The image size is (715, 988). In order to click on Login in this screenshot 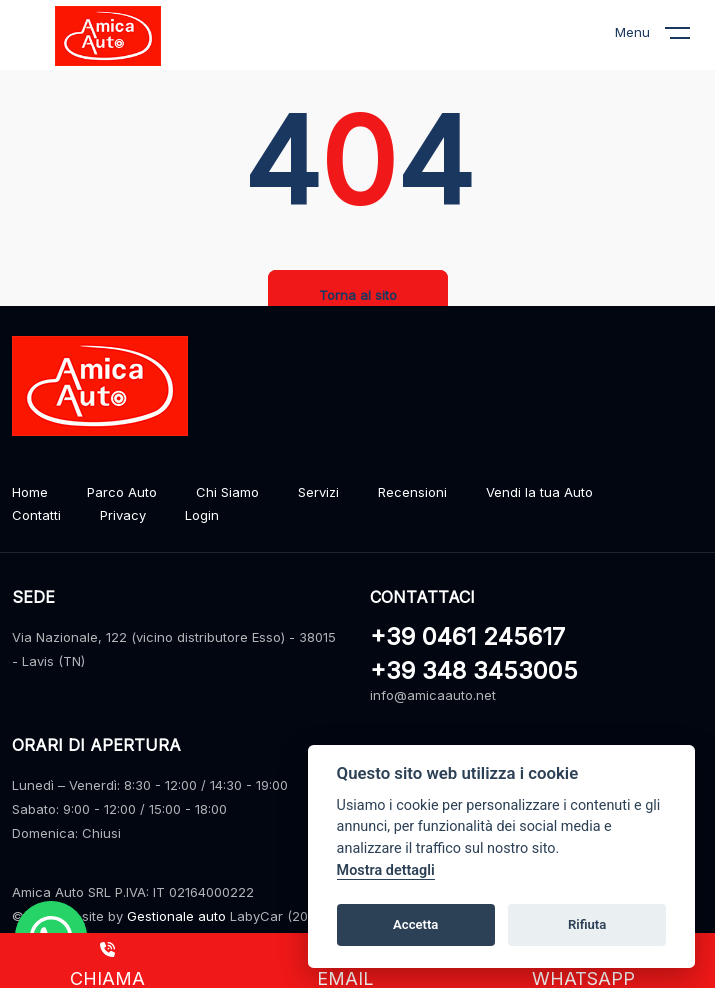, I will do `click(202, 515)`.